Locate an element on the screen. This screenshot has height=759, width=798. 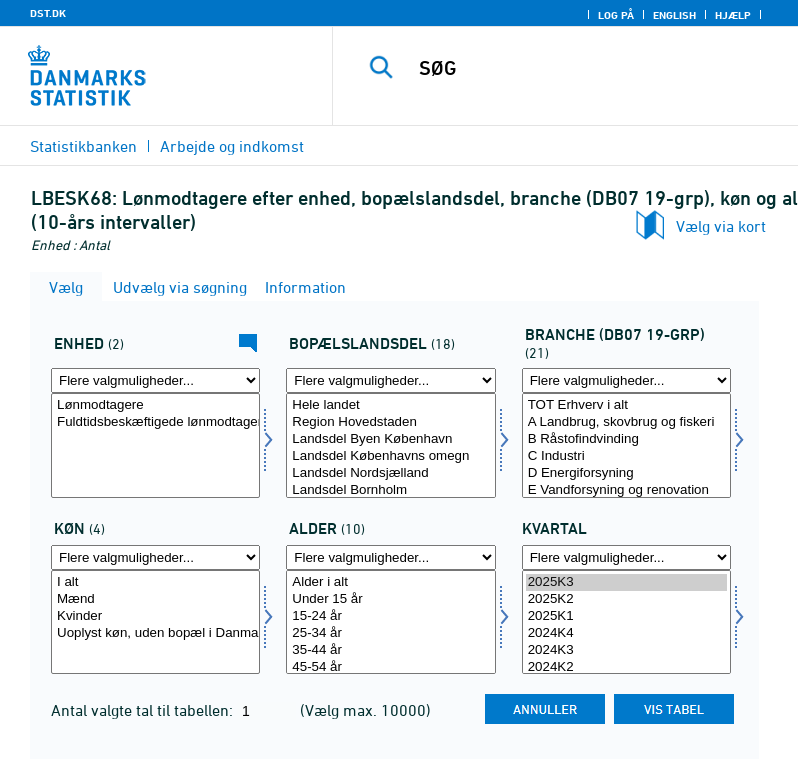
Vælg via kort is located at coordinates (721, 226).